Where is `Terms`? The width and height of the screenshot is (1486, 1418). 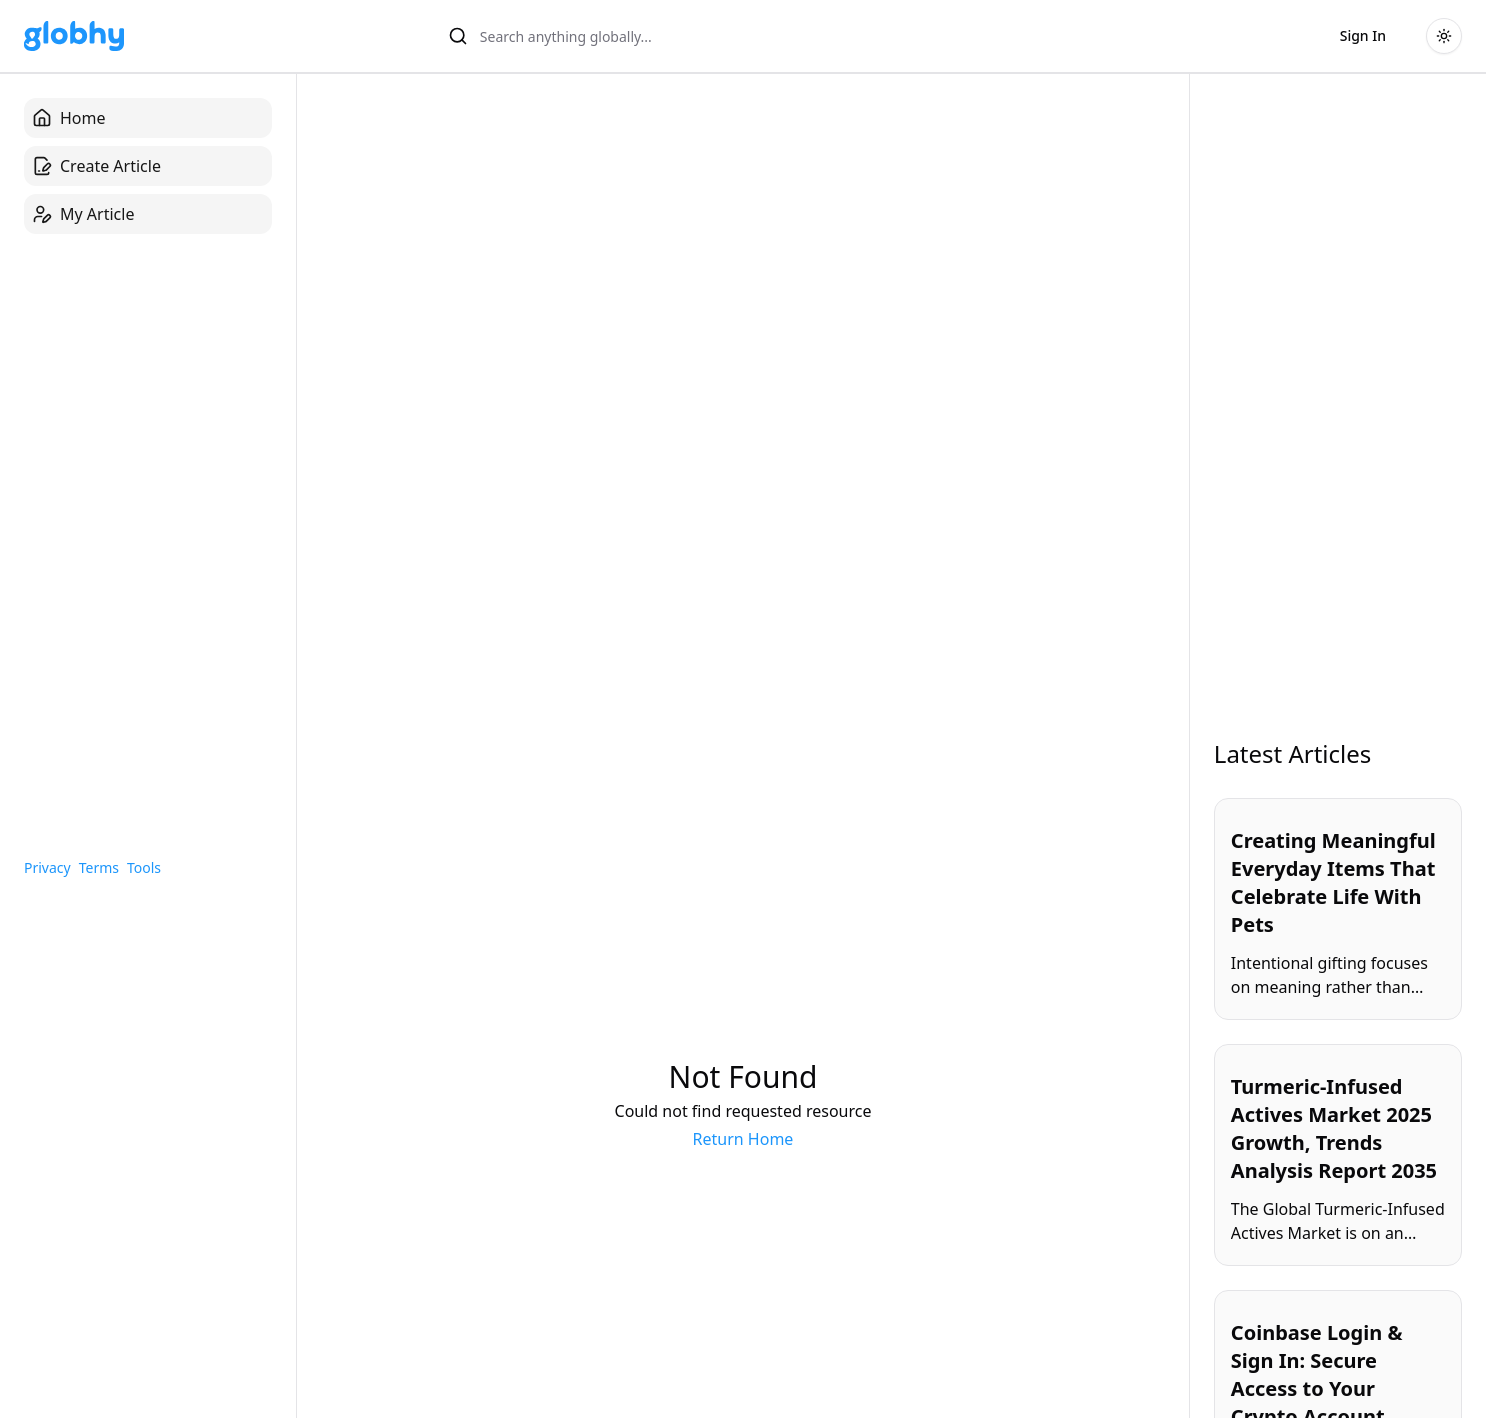
Terms is located at coordinates (99, 867).